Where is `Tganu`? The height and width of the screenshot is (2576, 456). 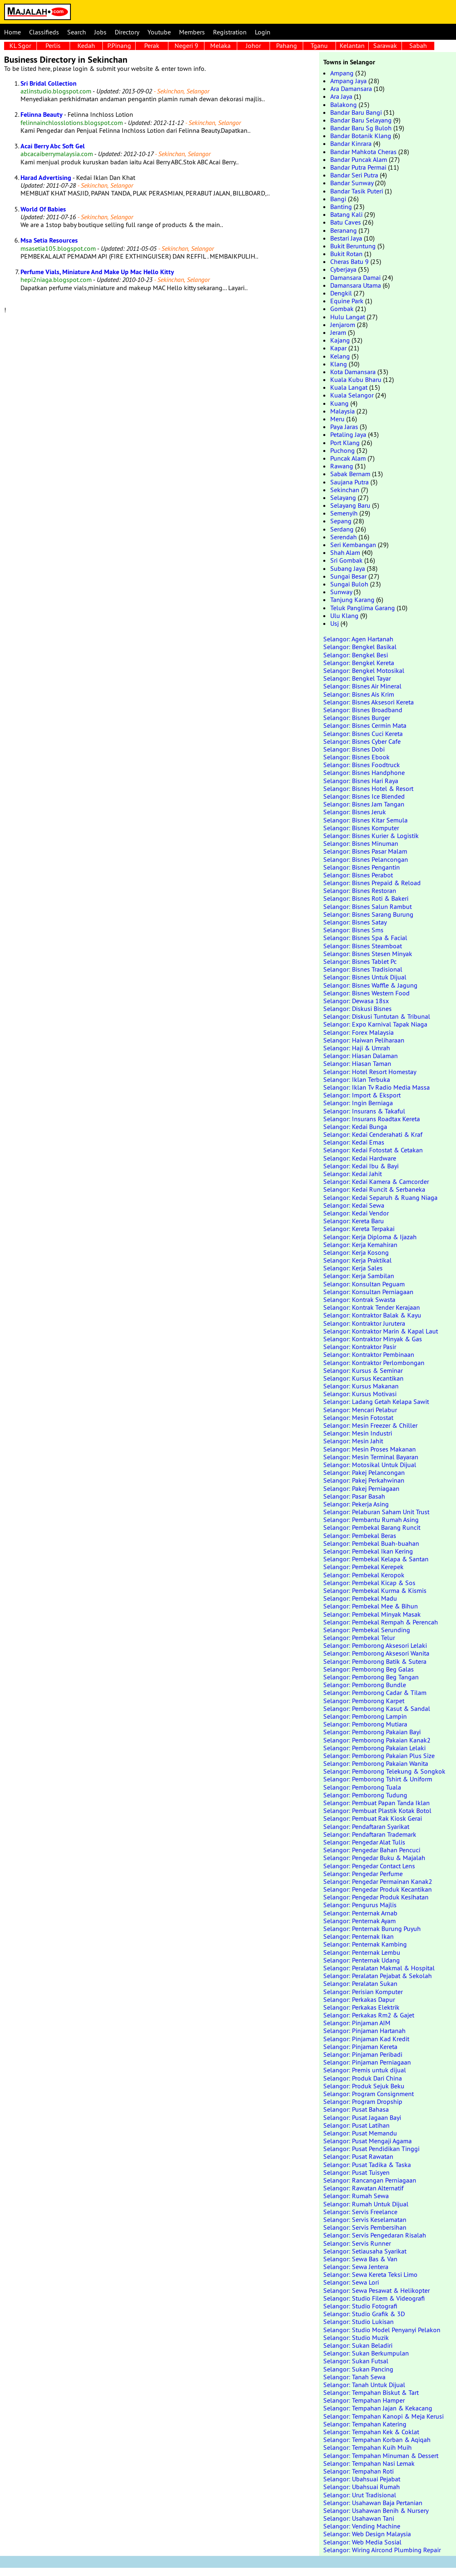 Tganu is located at coordinates (319, 45).